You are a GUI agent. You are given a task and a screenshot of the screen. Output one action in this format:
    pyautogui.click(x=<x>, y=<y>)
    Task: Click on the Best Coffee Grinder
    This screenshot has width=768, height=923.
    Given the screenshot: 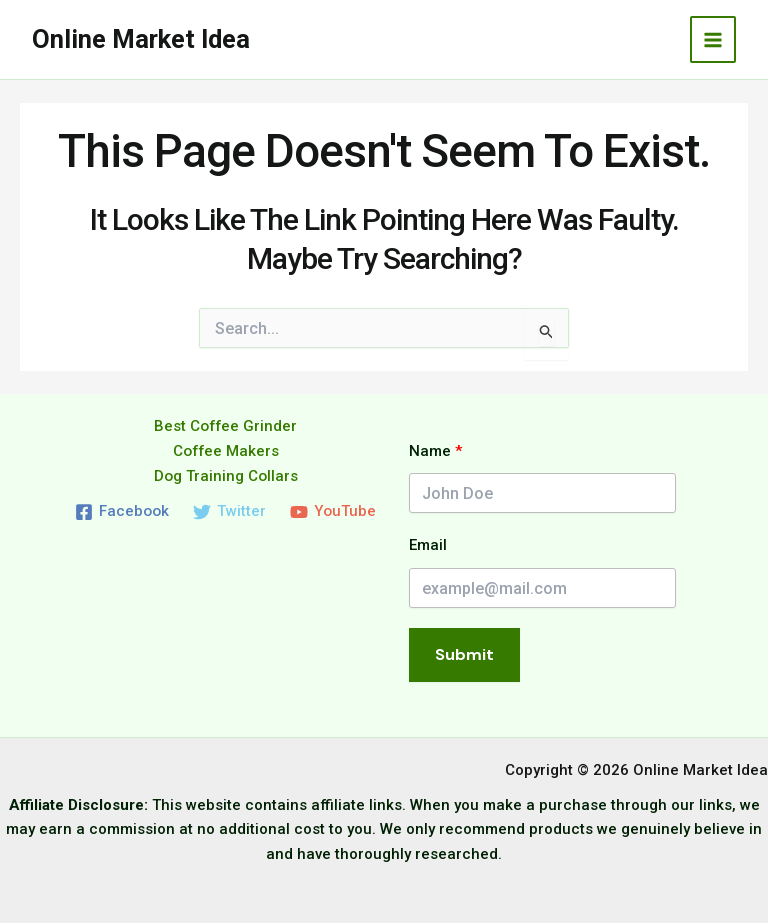 What is the action you would take?
    pyautogui.click(x=225, y=426)
    